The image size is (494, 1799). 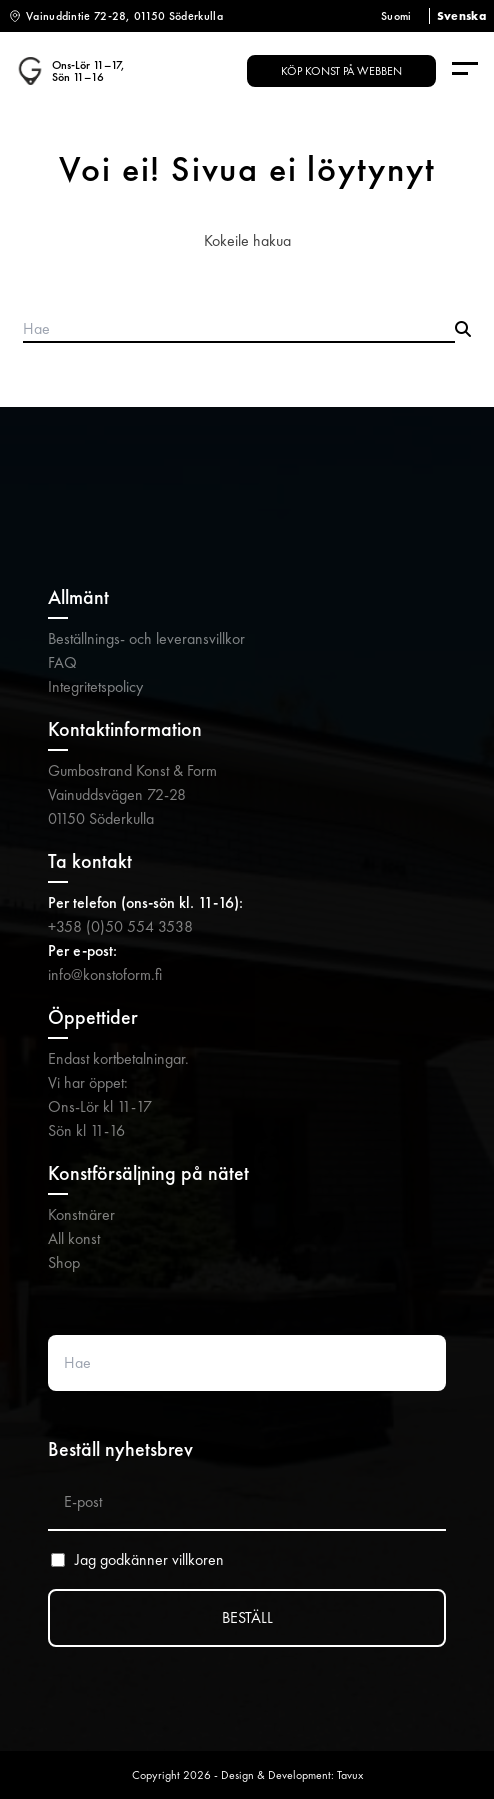 I want to click on info@konstoform.fi, so click(x=105, y=974).